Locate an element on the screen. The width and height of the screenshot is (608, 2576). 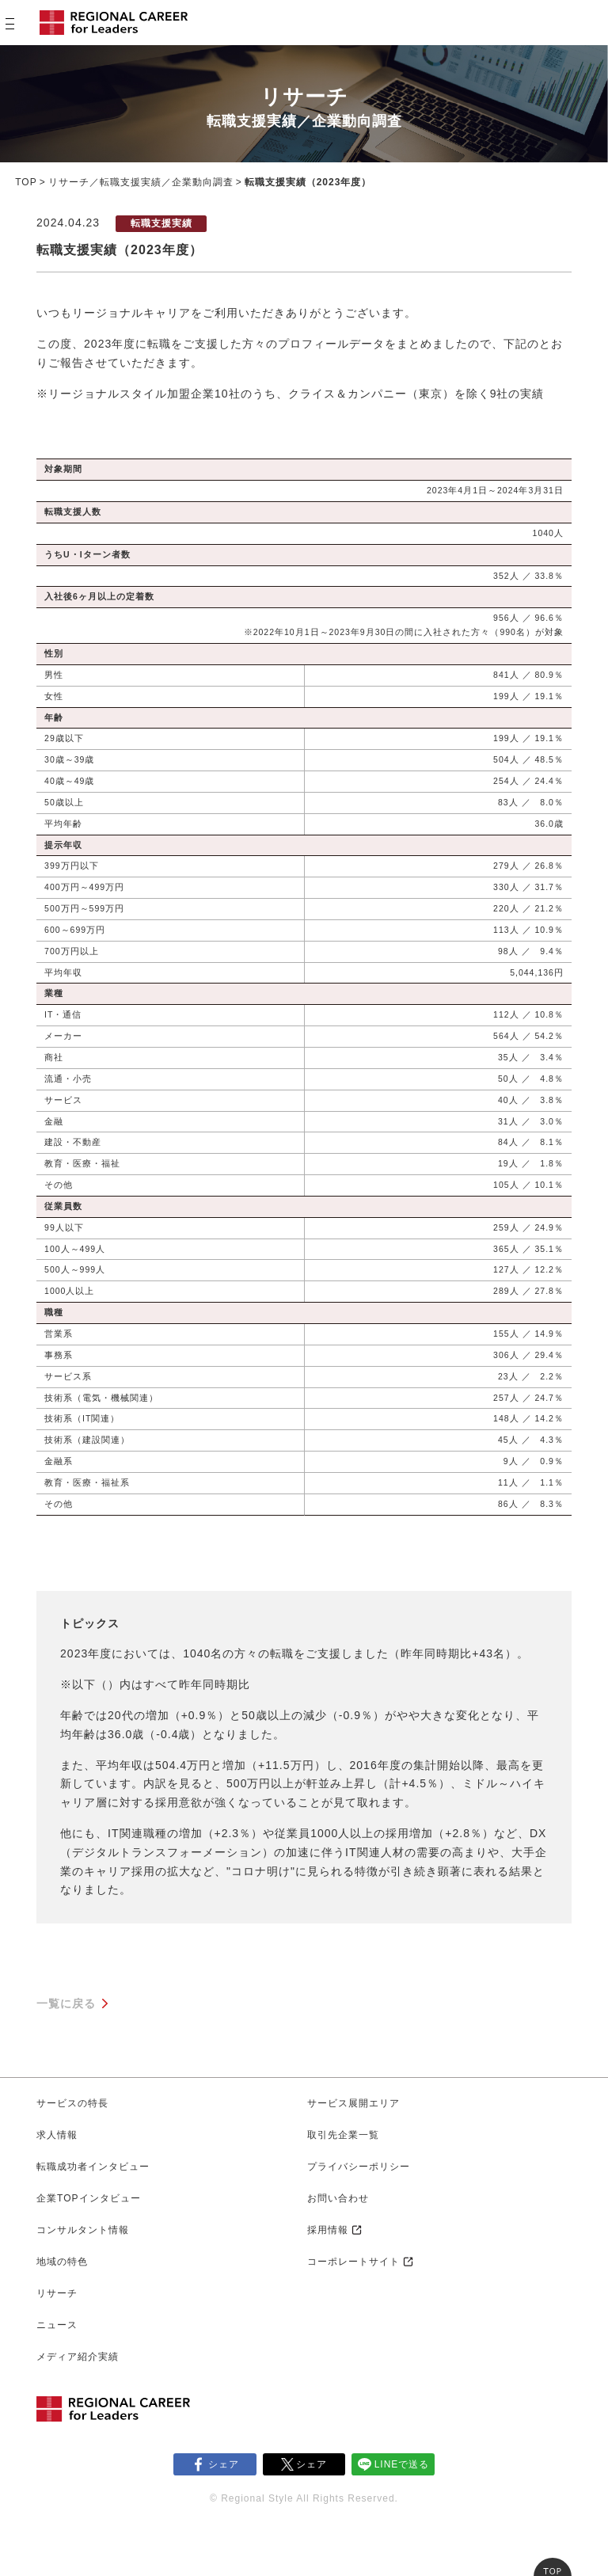
企業TOPインタビュー is located at coordinates (88, 2198).